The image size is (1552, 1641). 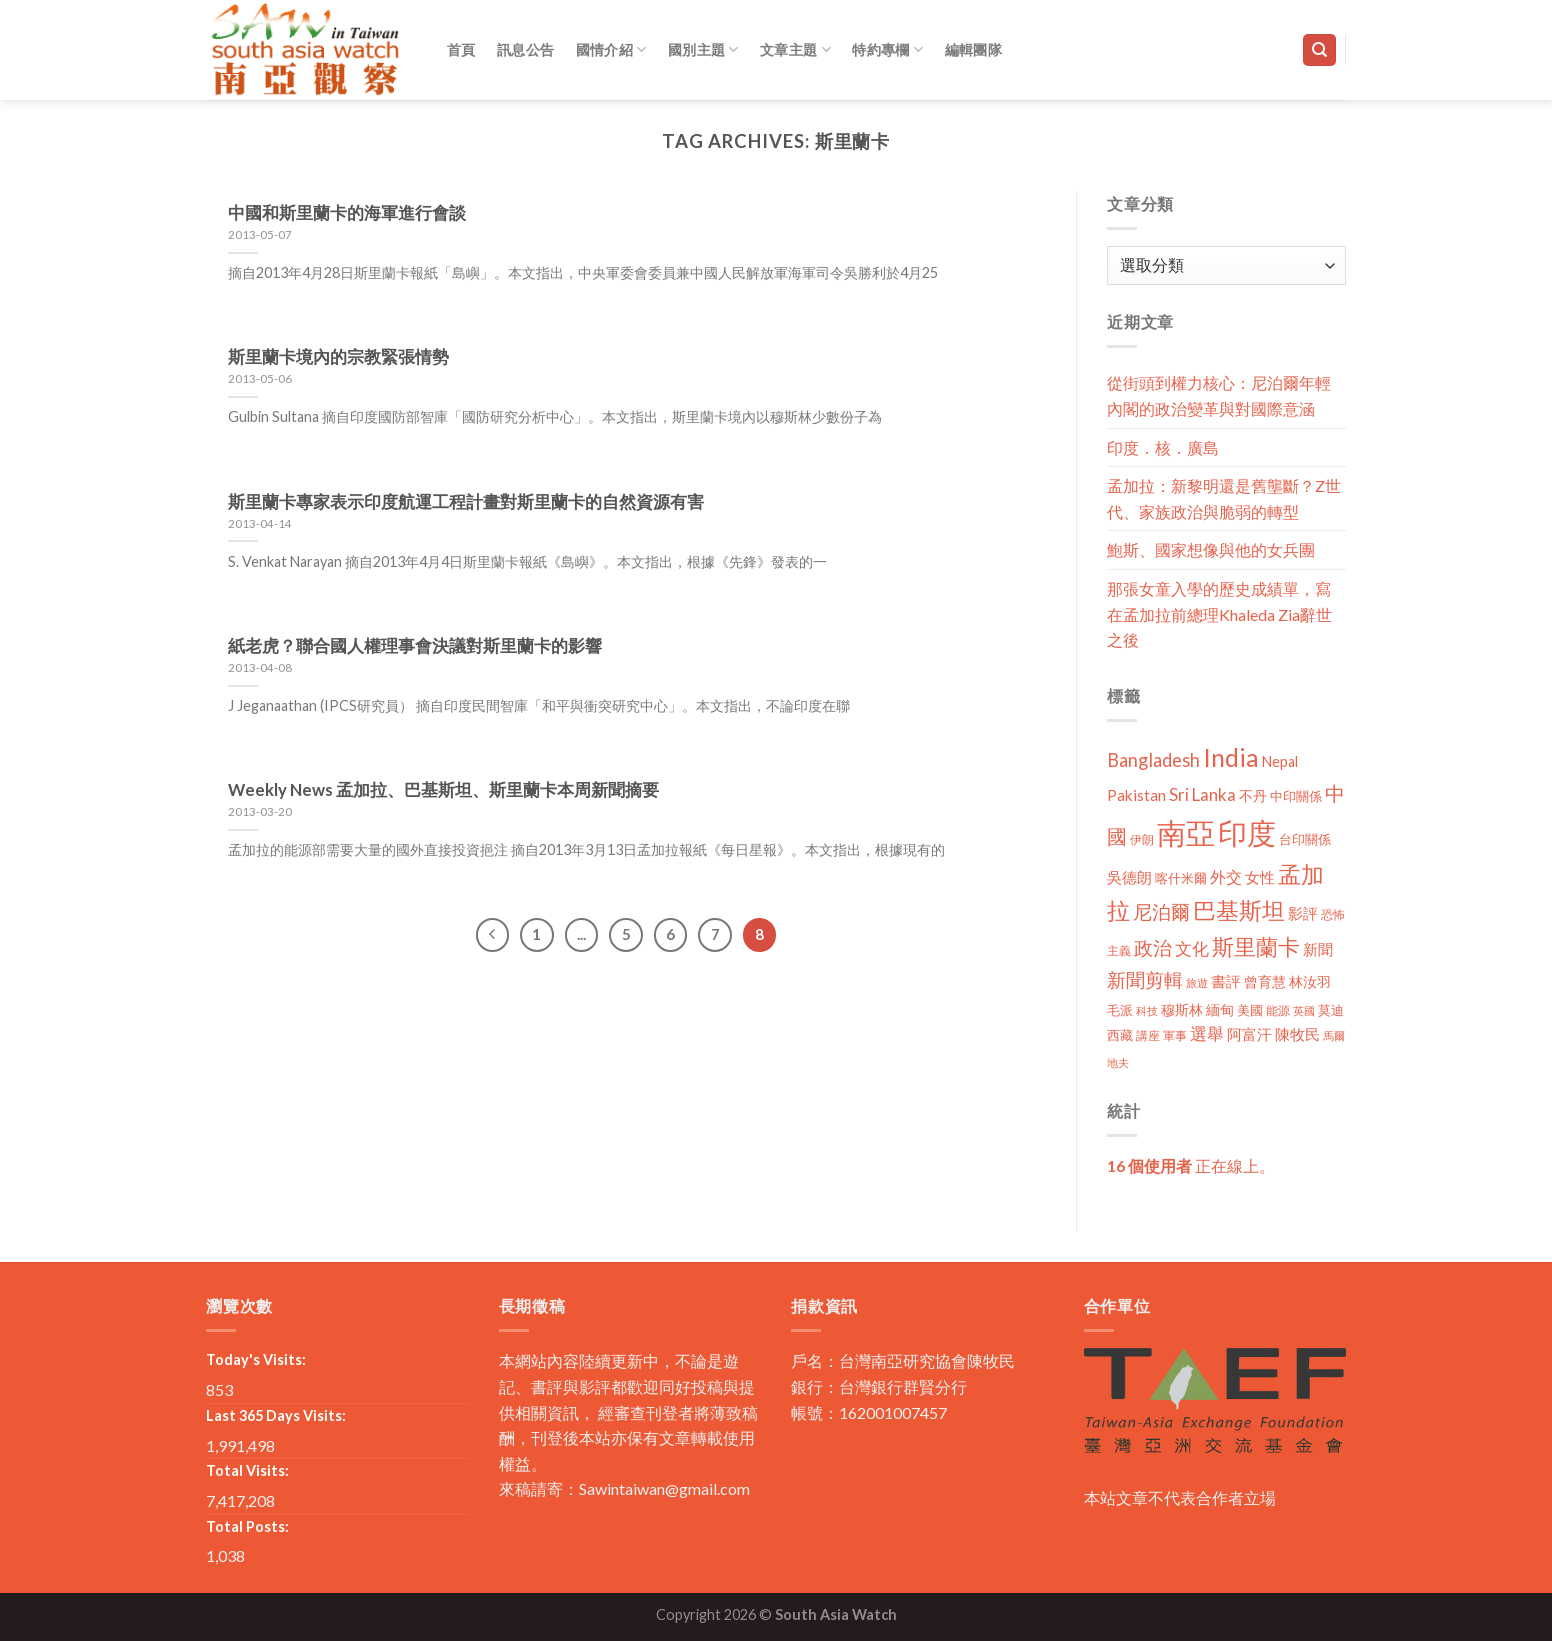 What do you see at coordinates (1129, 877) in the screenshot?
I see `吳德朗 [吳德朗 (18 個項目)]` at bounding box center [1129, 877].